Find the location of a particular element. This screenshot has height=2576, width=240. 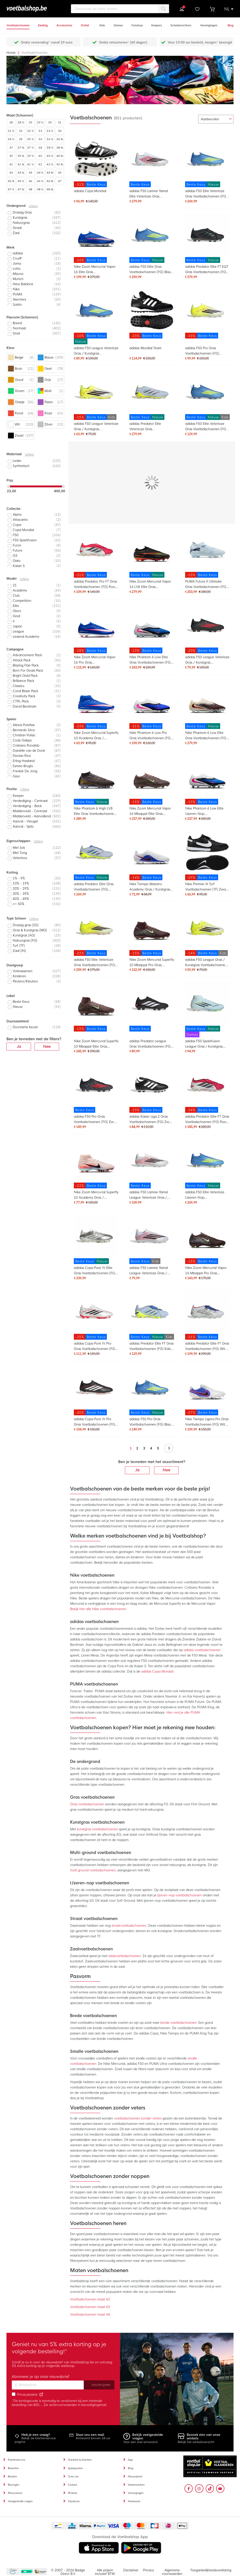

Antwoord binnen 24 uur is located at coordinates (93, 2438).